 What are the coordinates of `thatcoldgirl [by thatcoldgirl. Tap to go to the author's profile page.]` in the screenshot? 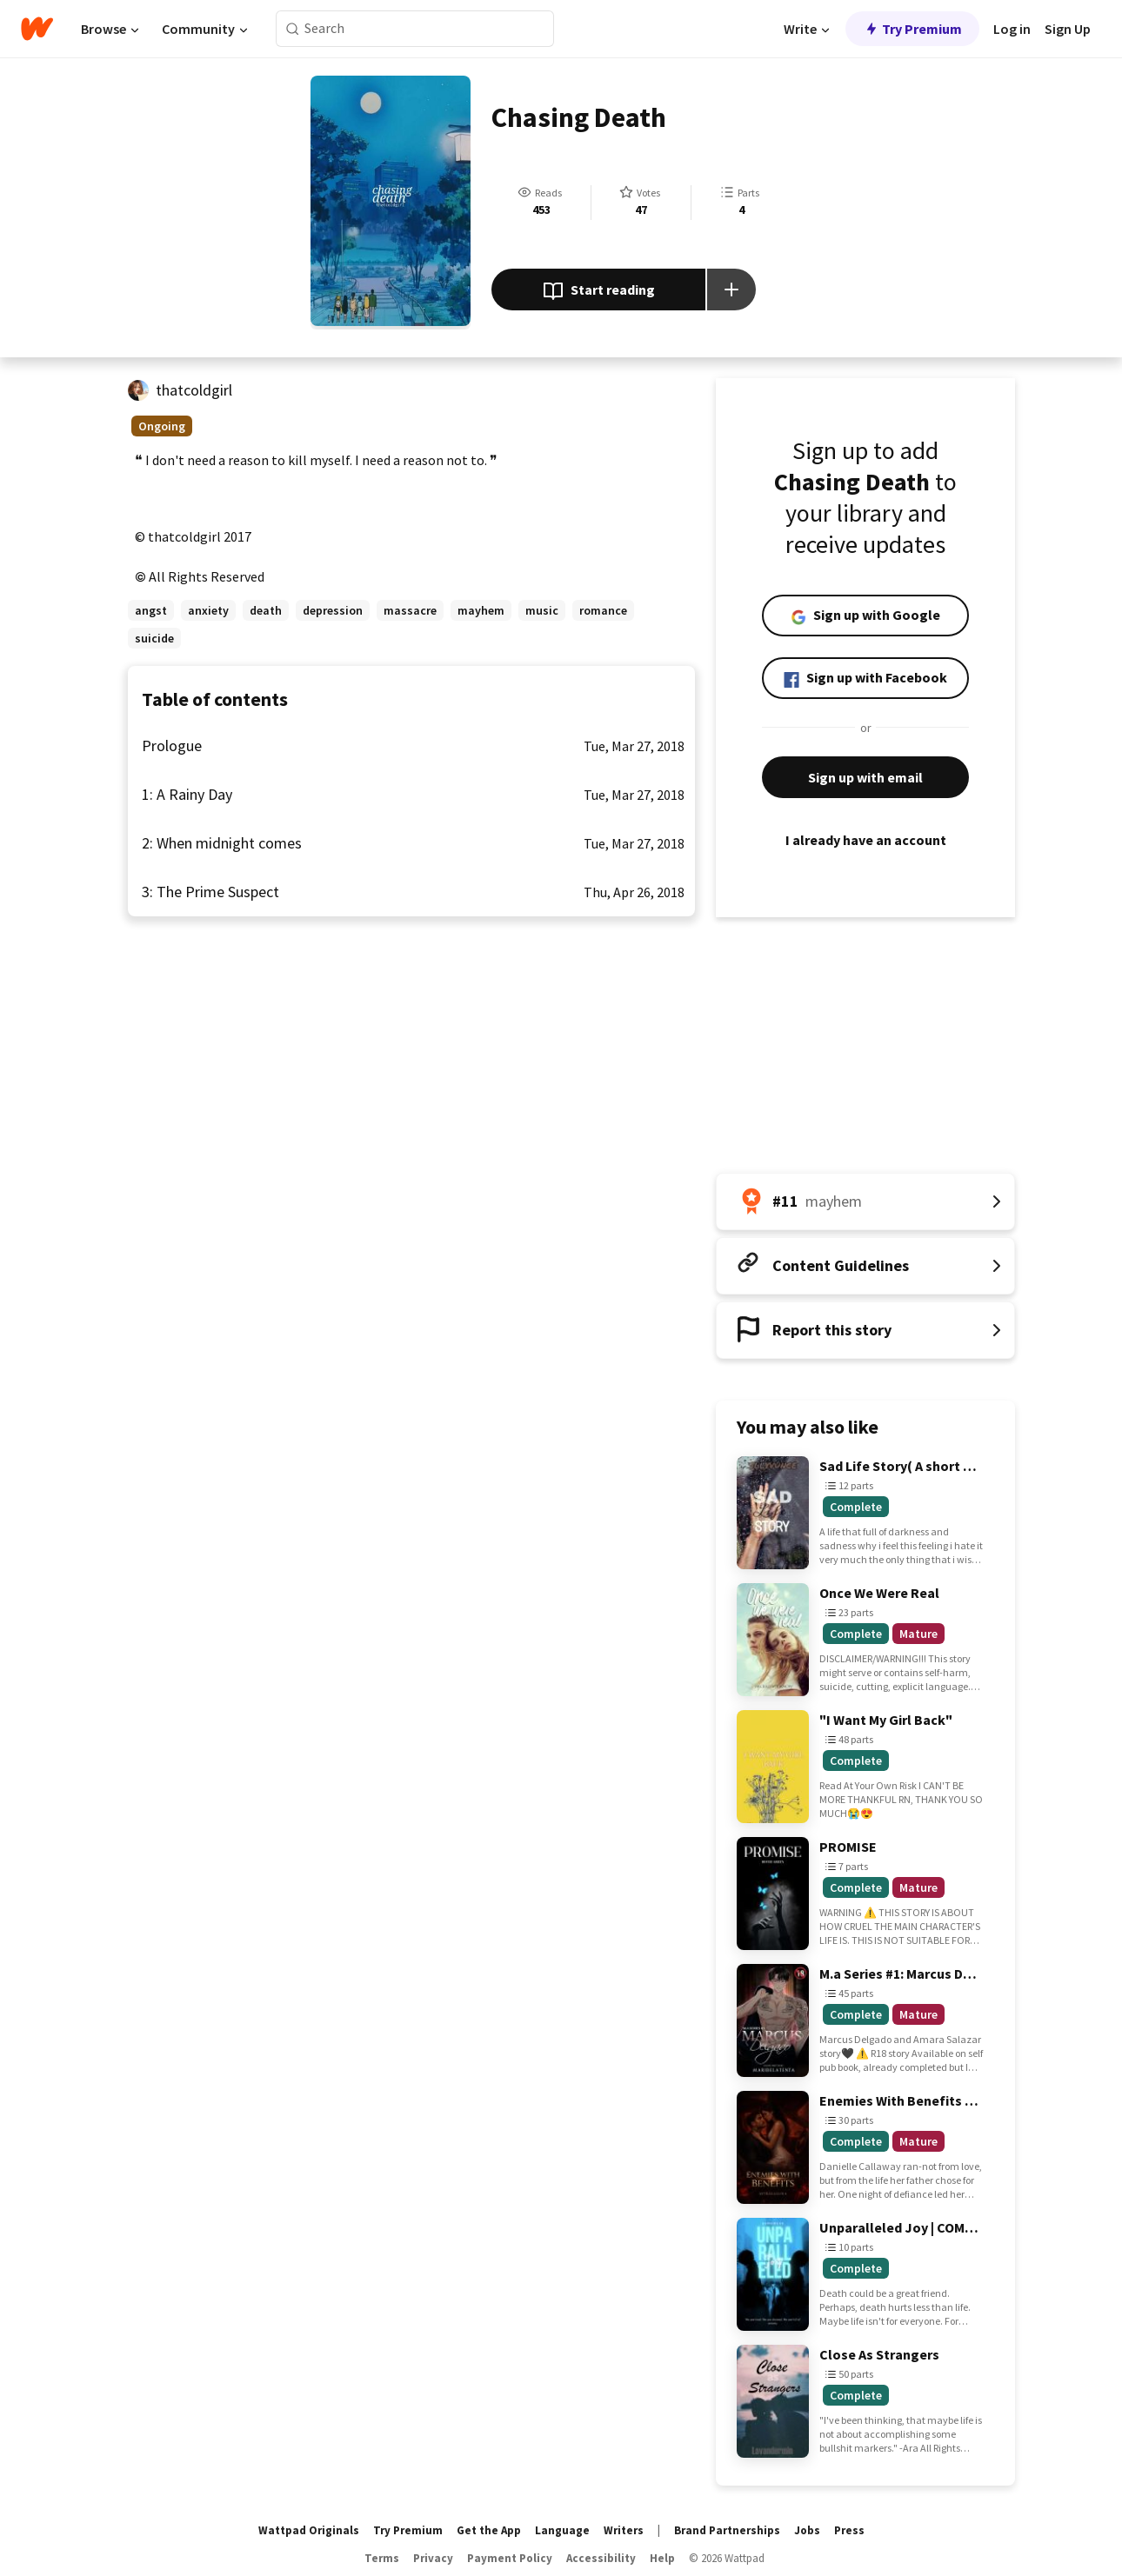 It's located at (194, 390).